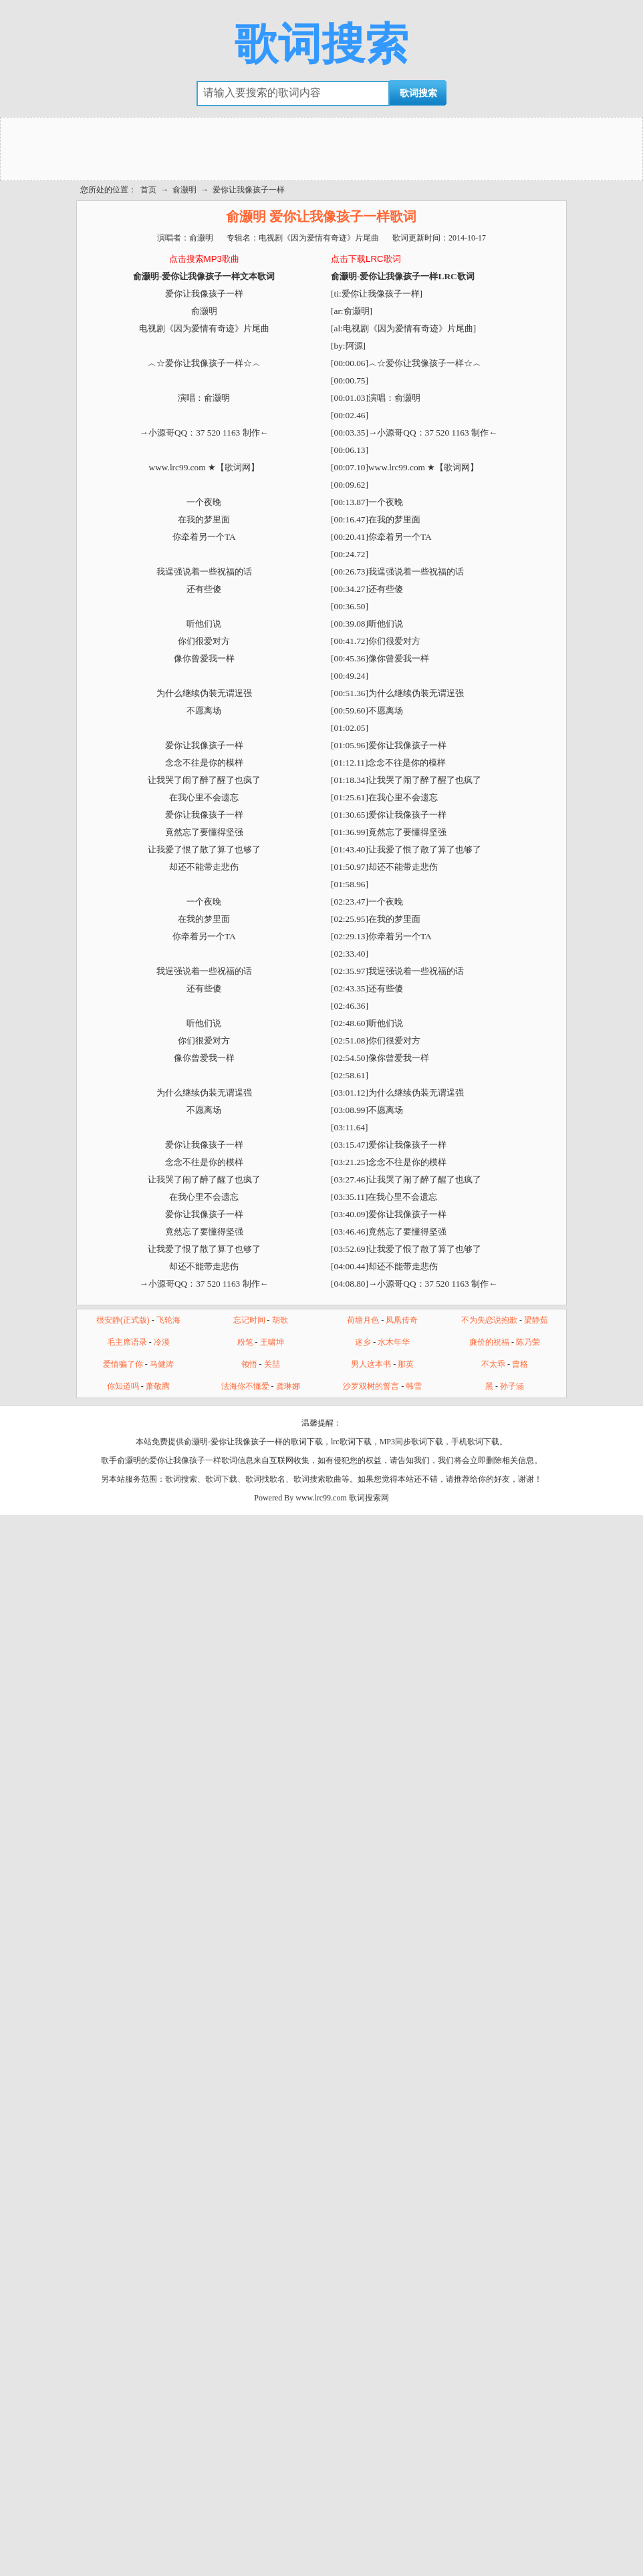 Image resolution: width=643 pixels, height=2576 pixels. What do you see at coordinates (162, 1342) in the screenshot?
I see `冷漠` at bounding box center [162, 1342].